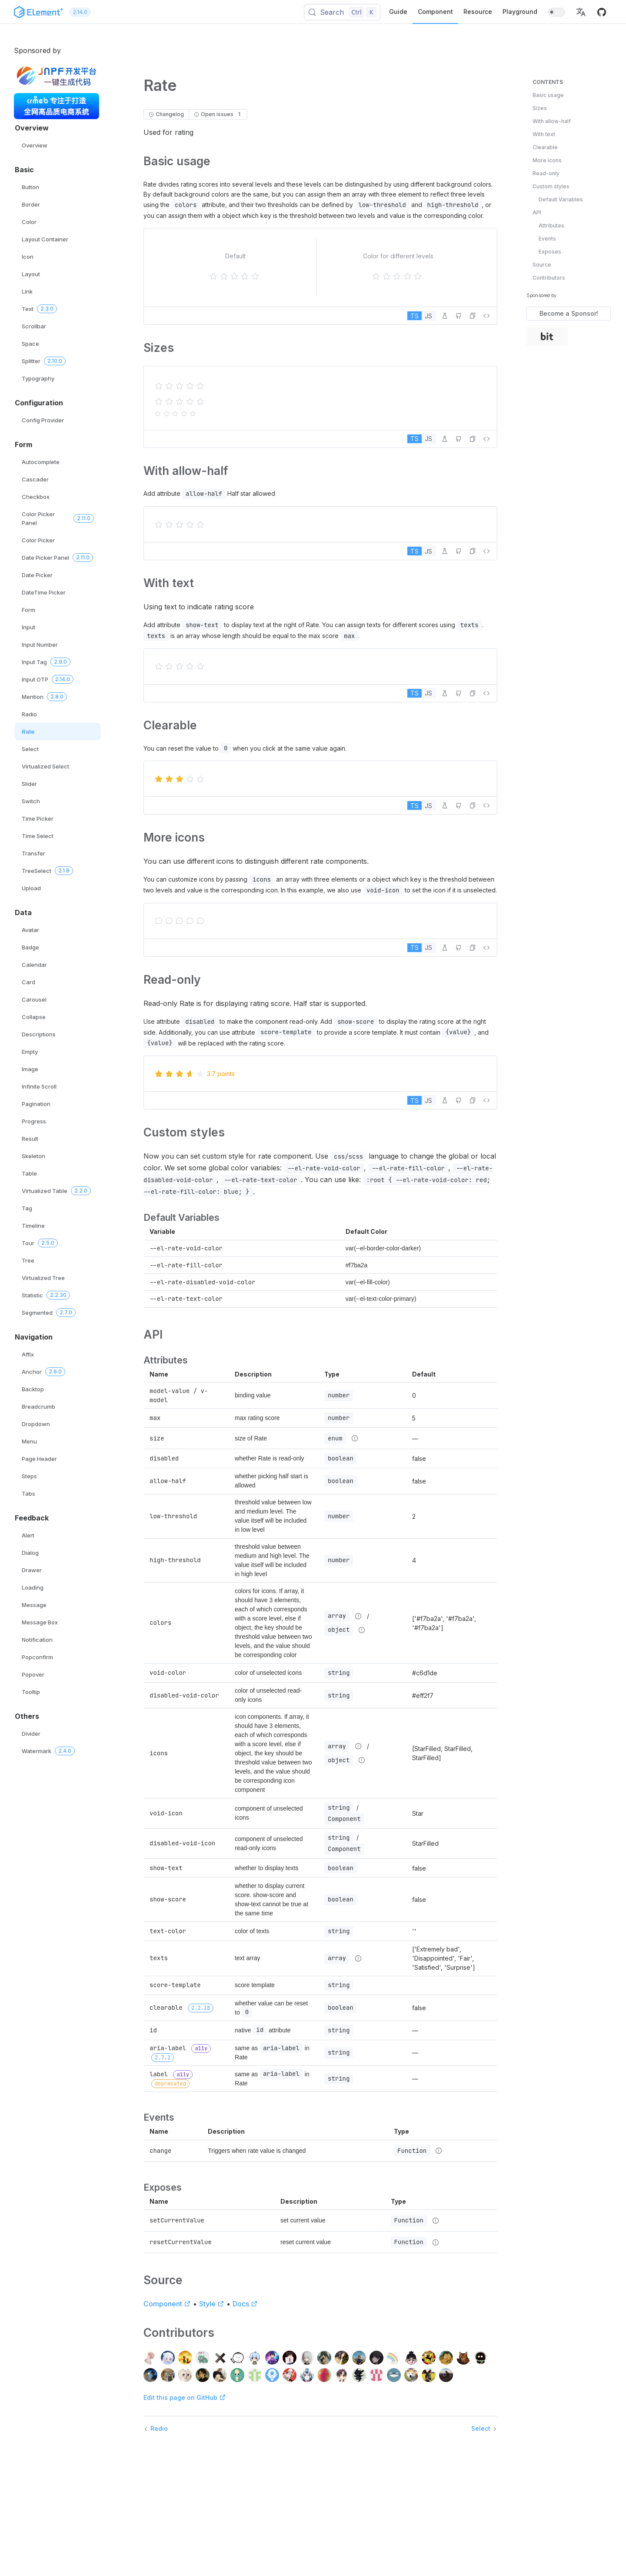 This screenshot has height=2576, width=626. What do you see at coordinates (444, 315) in the screenshot?
I see `[Edit in Playground]` at bounding box center [444, 315].